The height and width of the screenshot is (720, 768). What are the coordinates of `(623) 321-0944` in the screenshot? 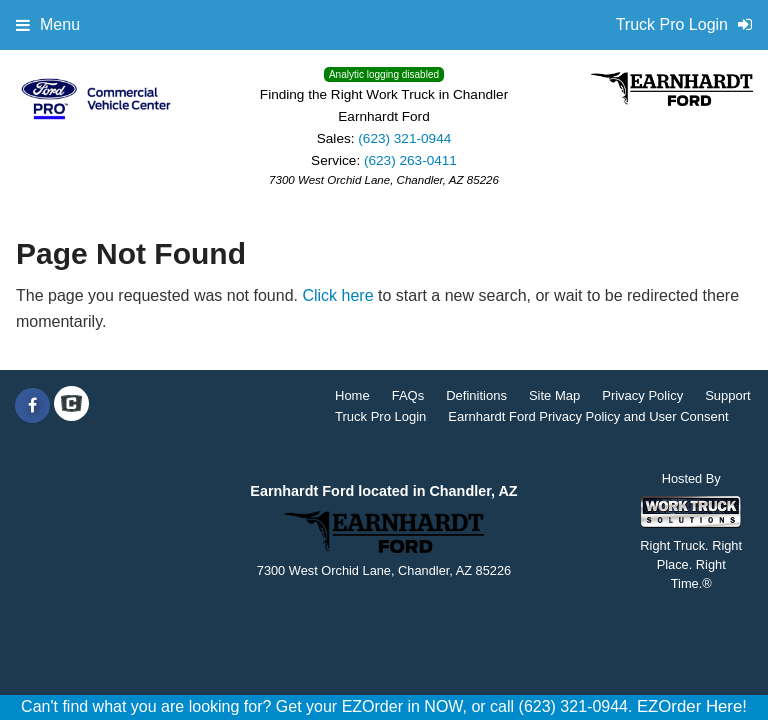 It's located at (404, 138).